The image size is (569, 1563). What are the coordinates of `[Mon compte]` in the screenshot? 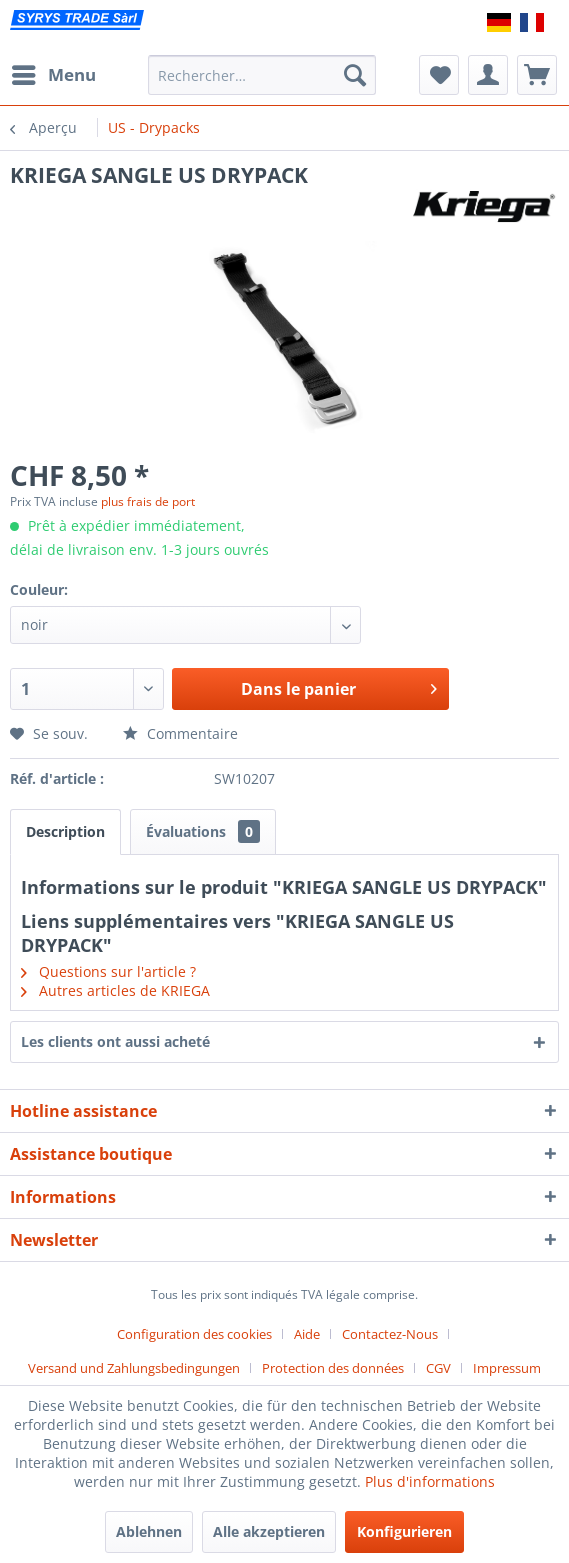 It's located at (488, 75).